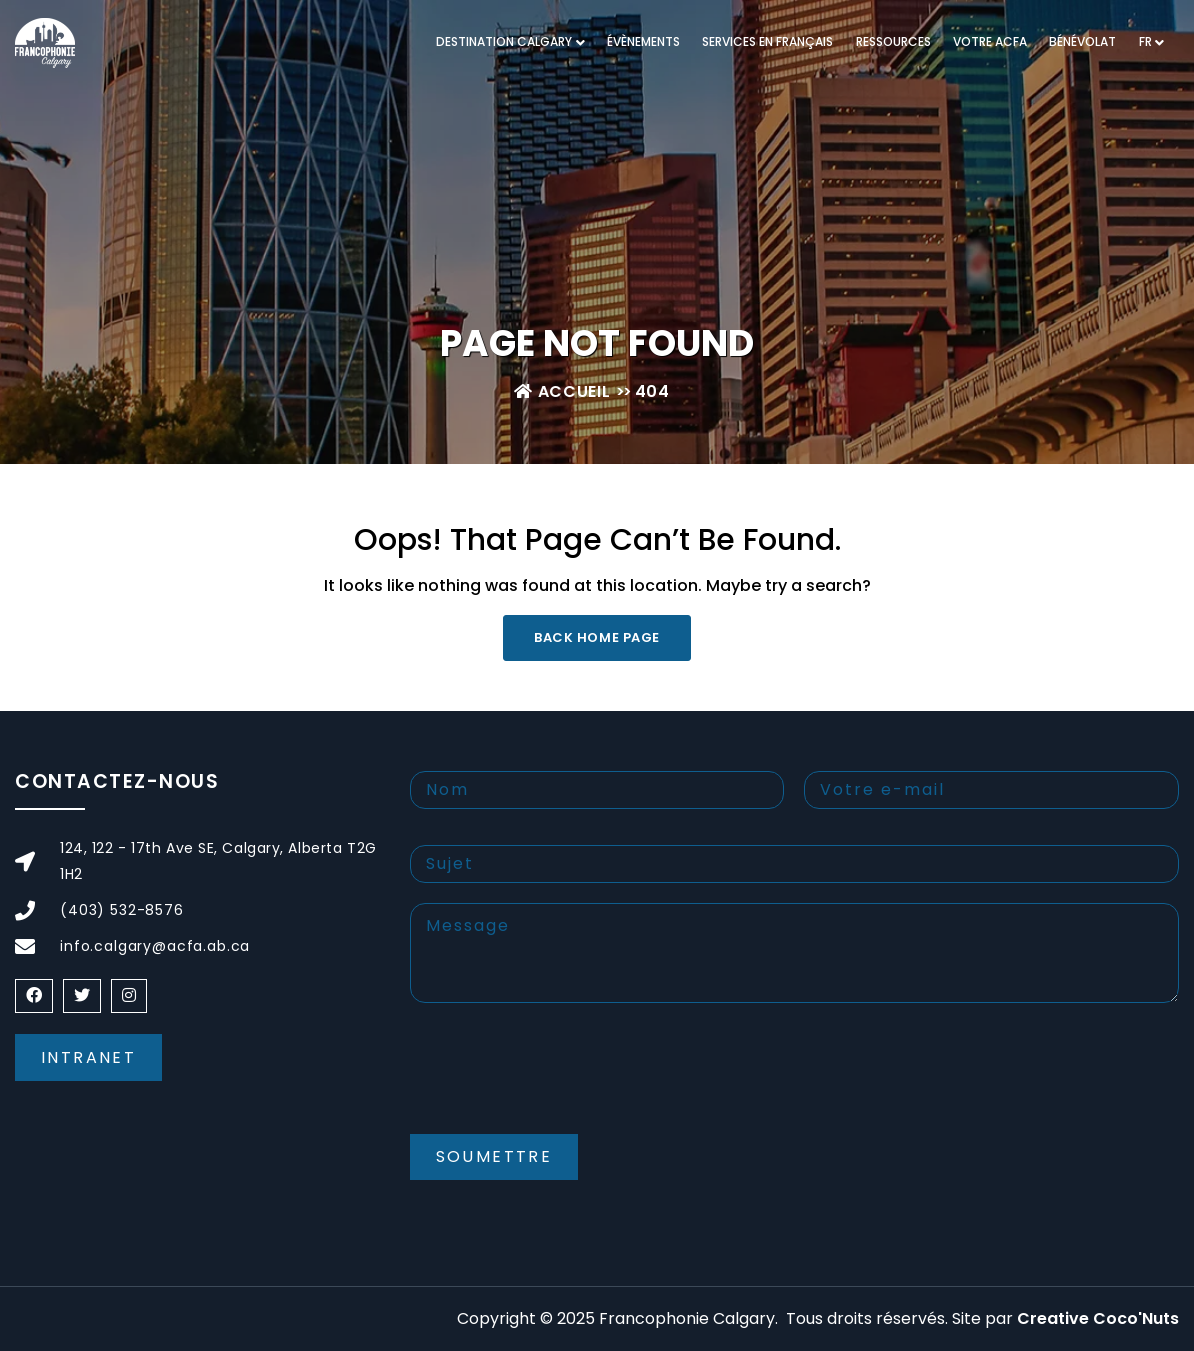 This screenshot has width=1194, height=1351. I want to click on Back Home Page, so click(596, 637).